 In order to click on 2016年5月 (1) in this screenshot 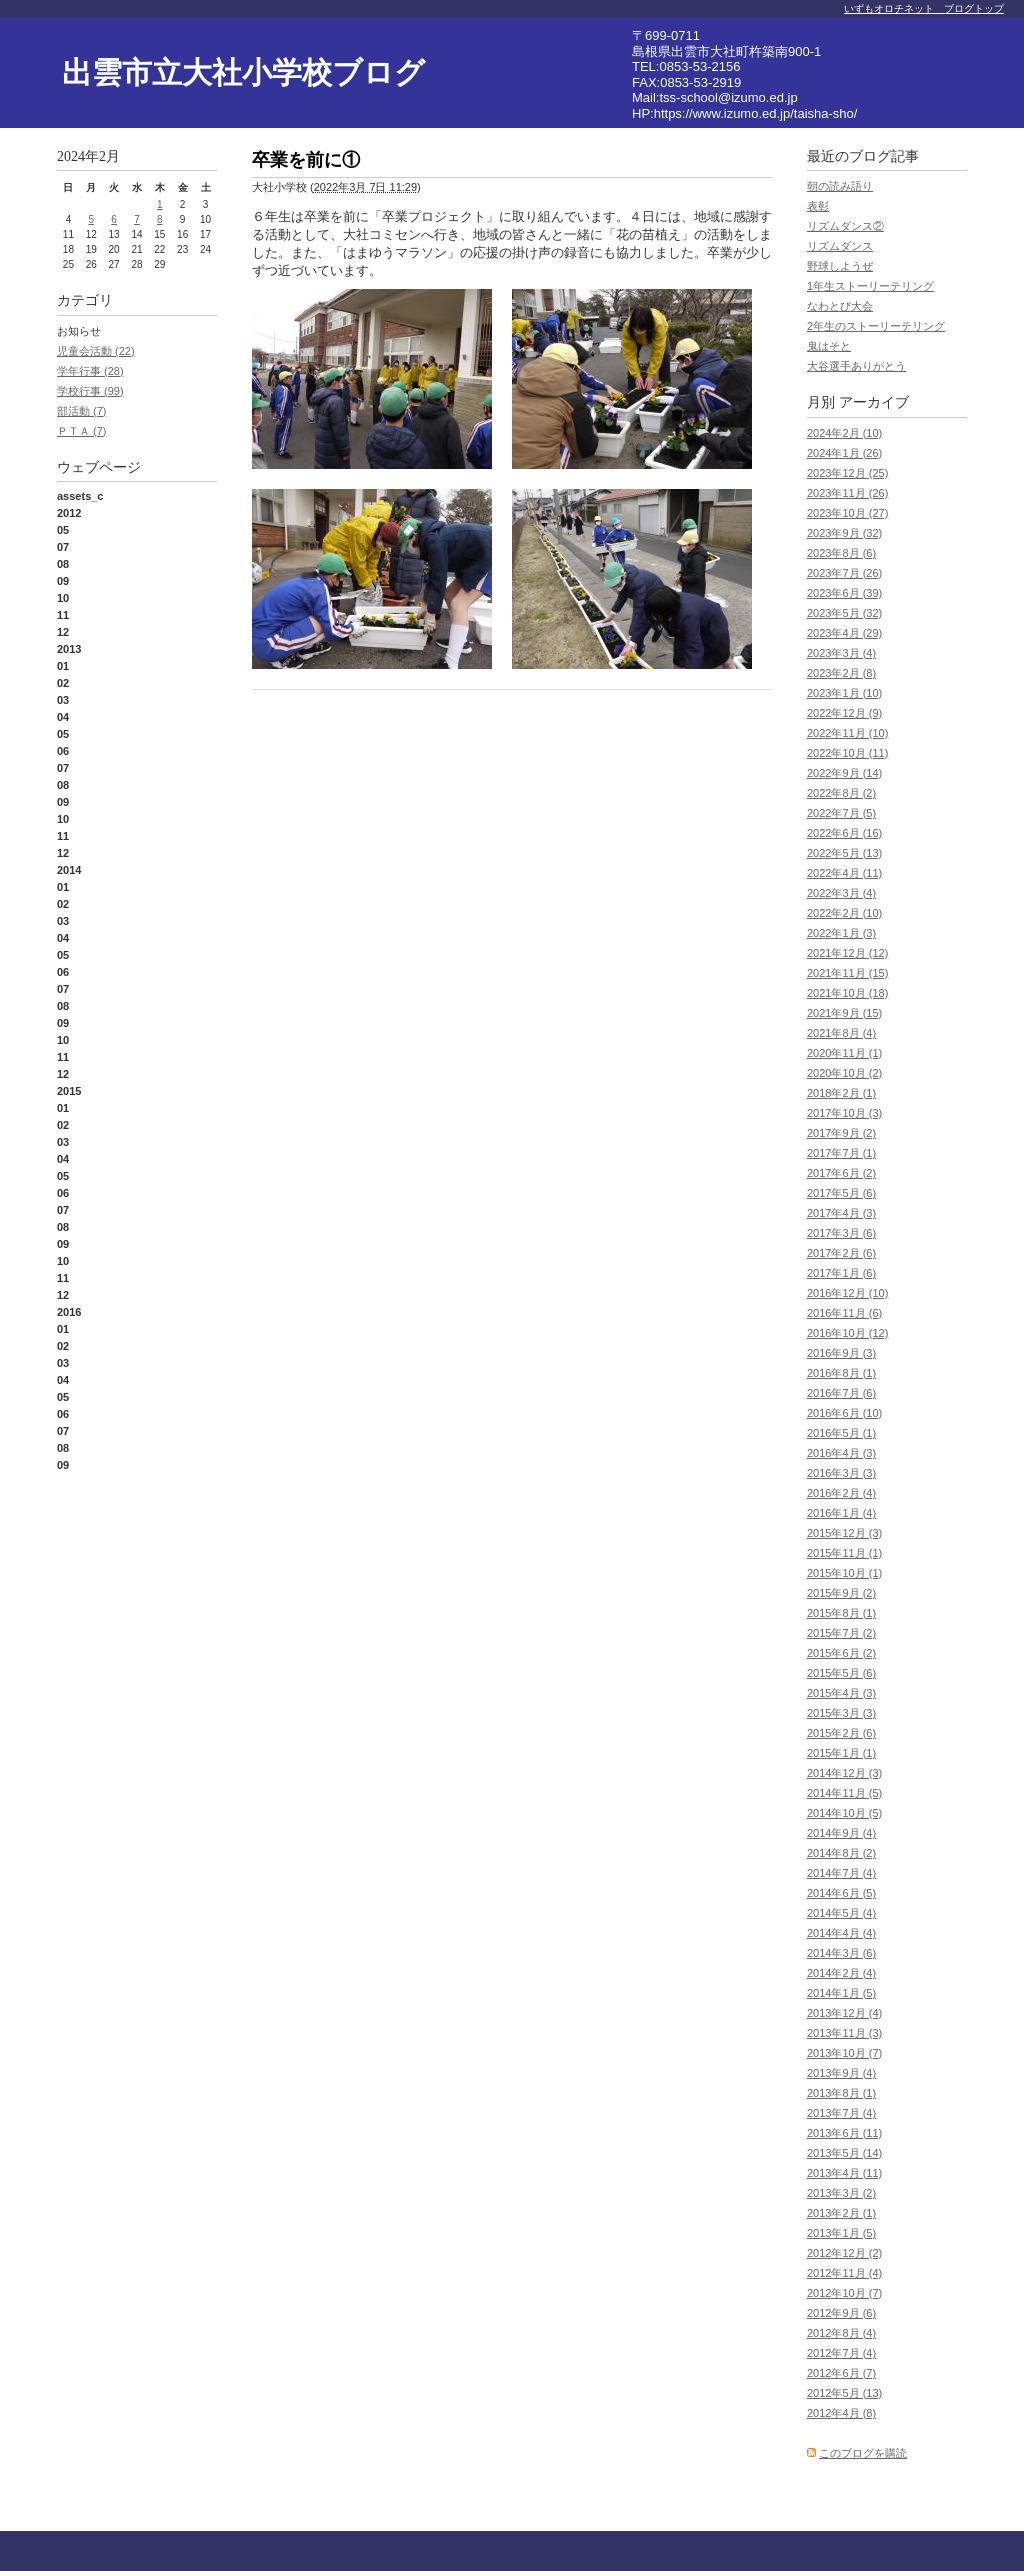, I will do `click(841, 1433)`.